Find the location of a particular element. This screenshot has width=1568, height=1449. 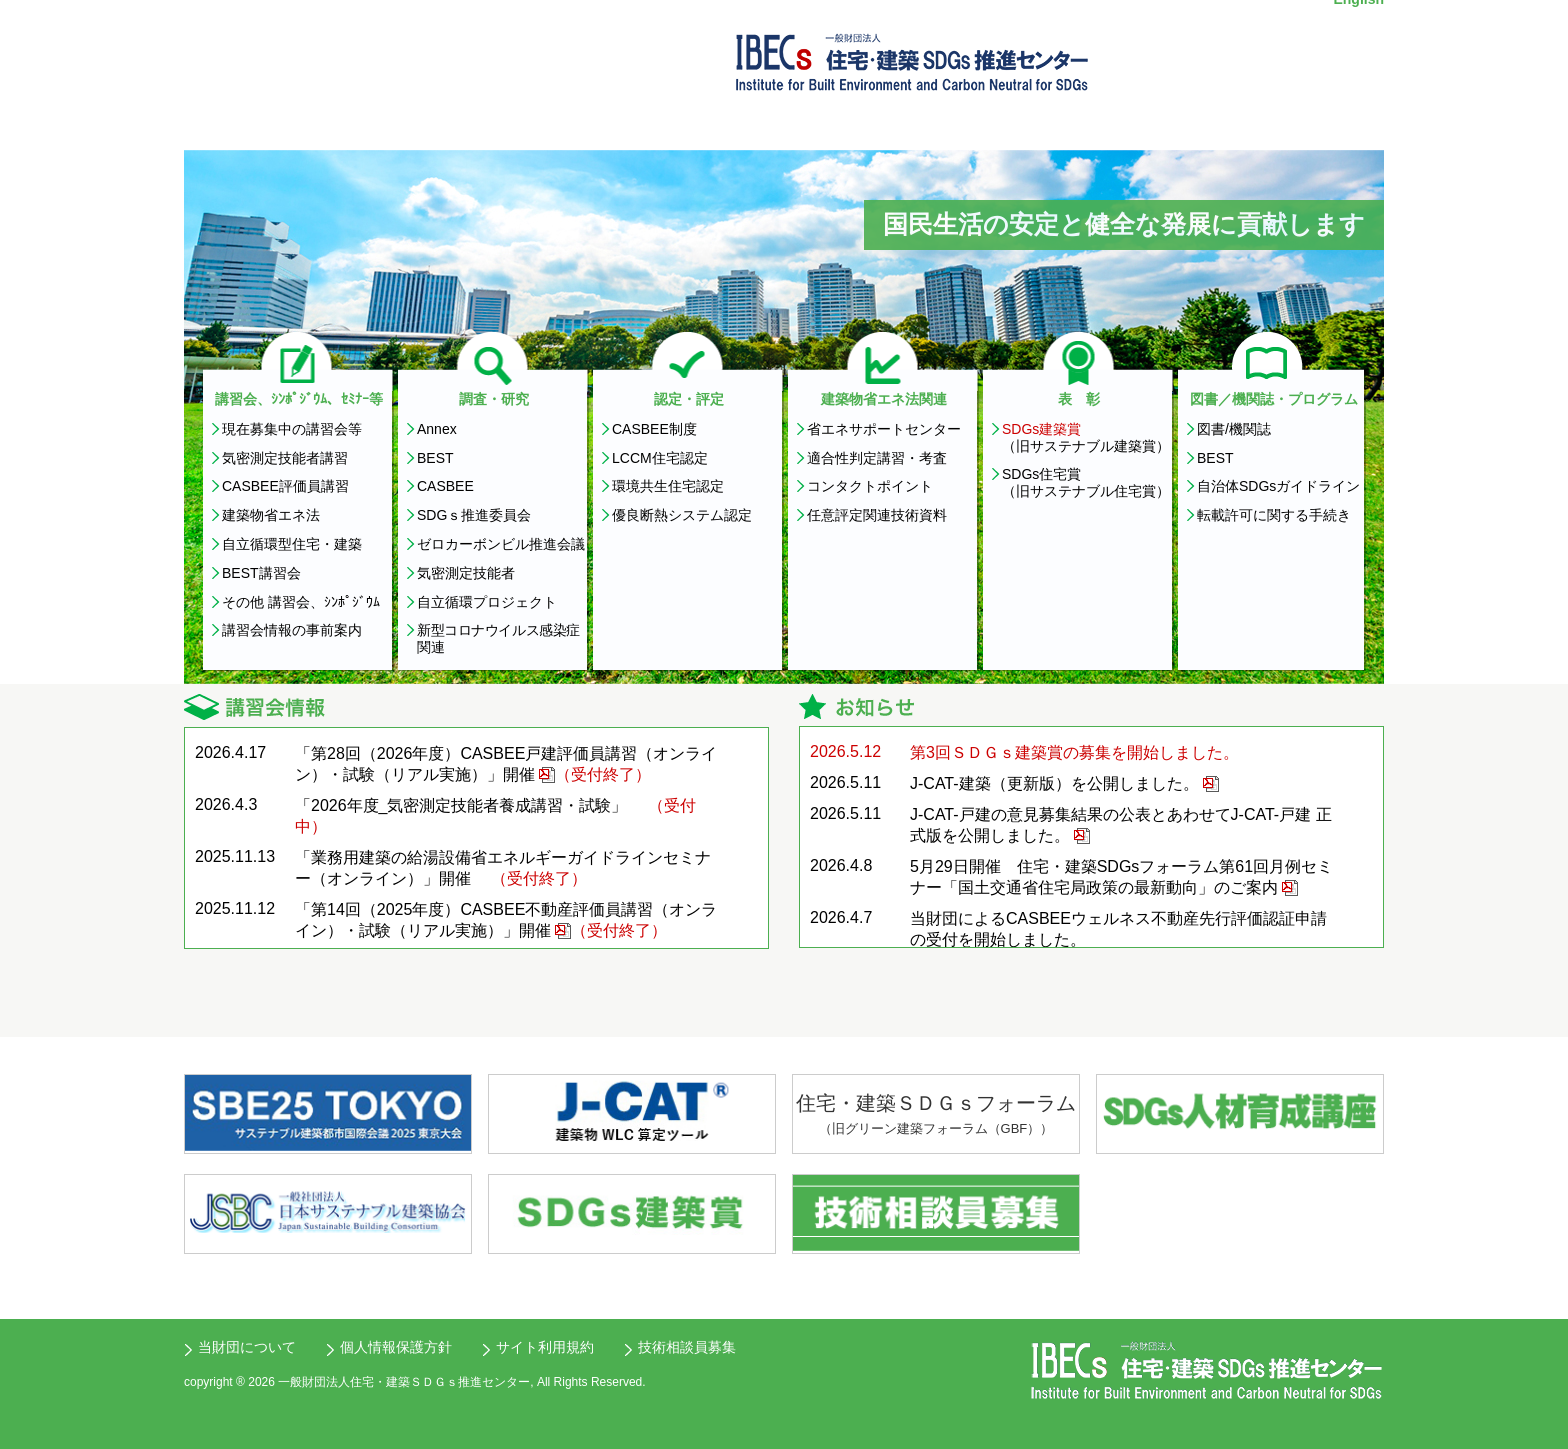

気密測定技能者講習 is located at coordinates (285, 458).